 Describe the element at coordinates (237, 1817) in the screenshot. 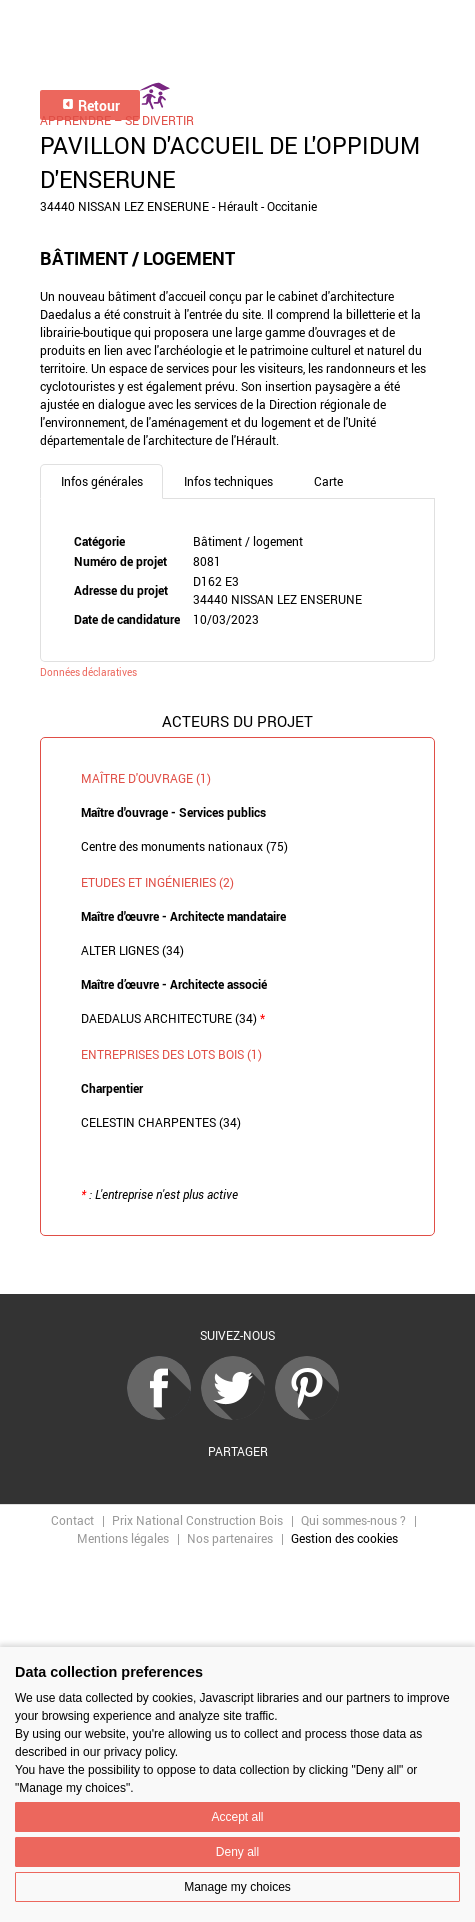

I see `Accept all` at that location.